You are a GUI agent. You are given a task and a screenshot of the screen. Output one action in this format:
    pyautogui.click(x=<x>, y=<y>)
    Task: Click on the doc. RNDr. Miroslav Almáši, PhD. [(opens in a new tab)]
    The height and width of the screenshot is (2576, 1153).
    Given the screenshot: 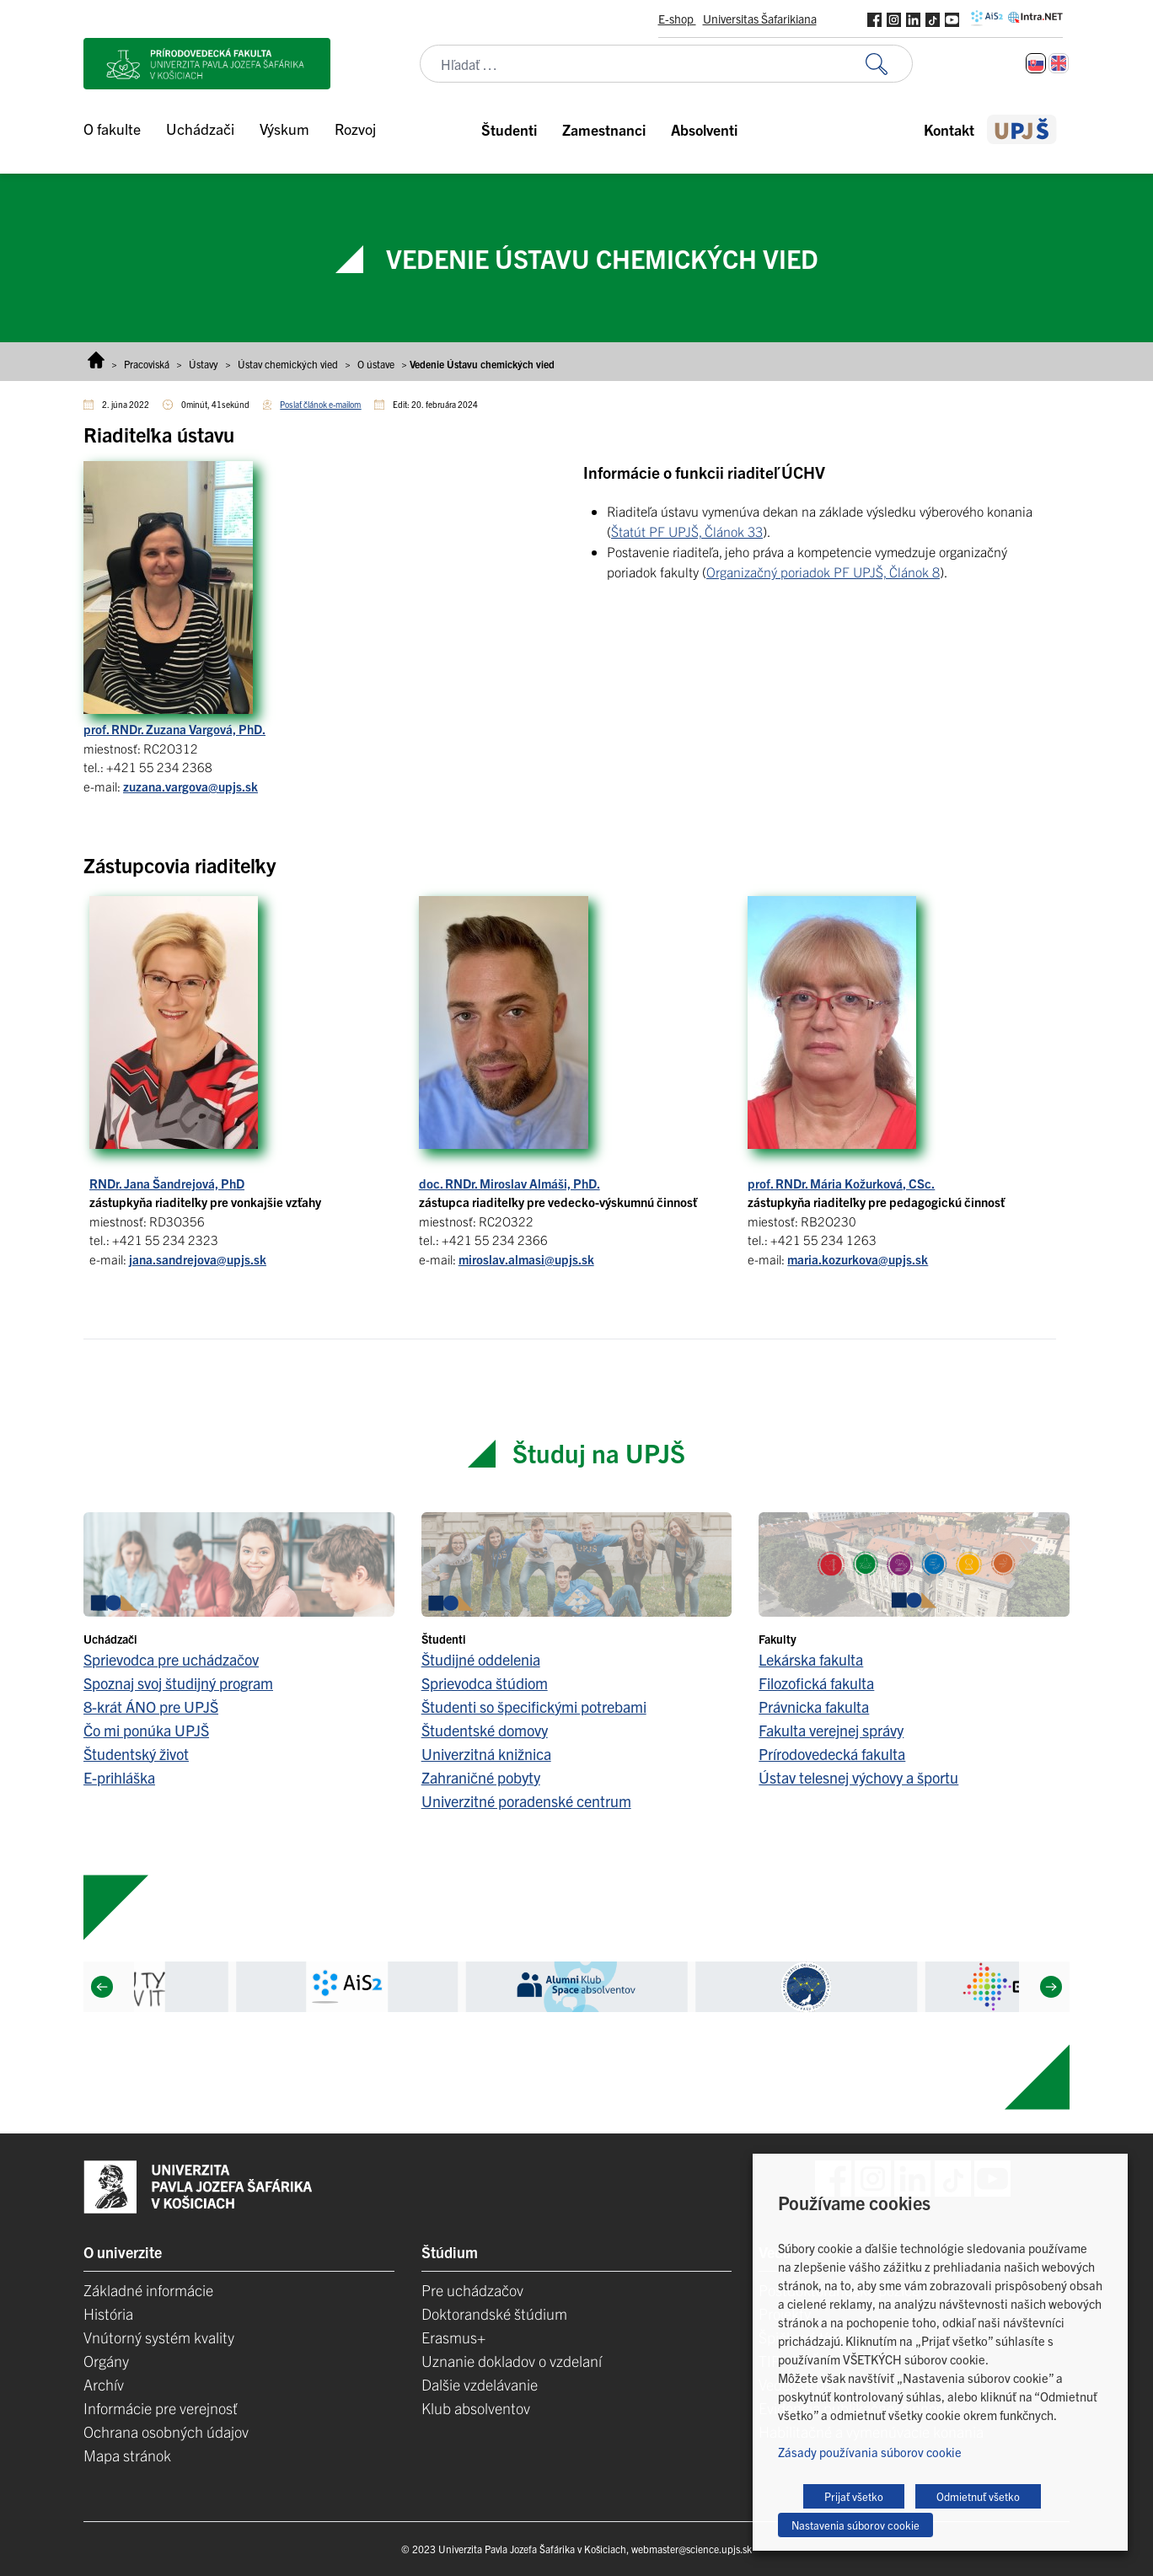 What is the action you would take?
    pyautogui.click(x=509, y=1183)
    